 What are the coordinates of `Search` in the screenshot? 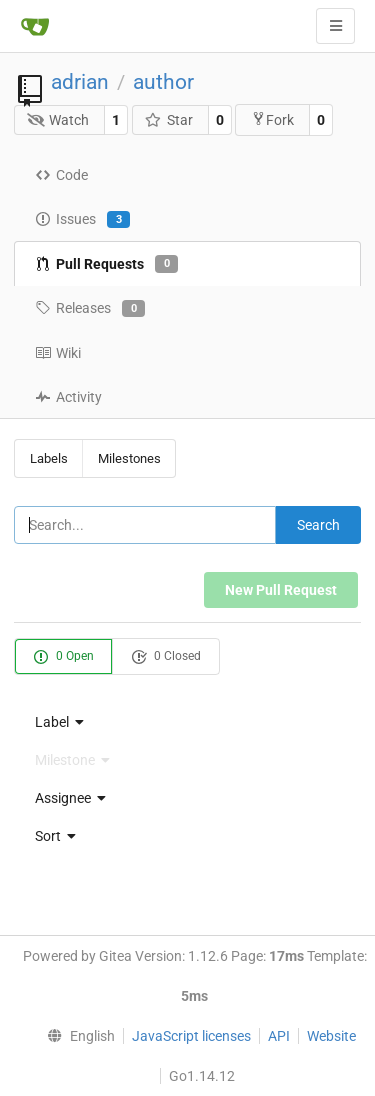 It's located at (318, 525).